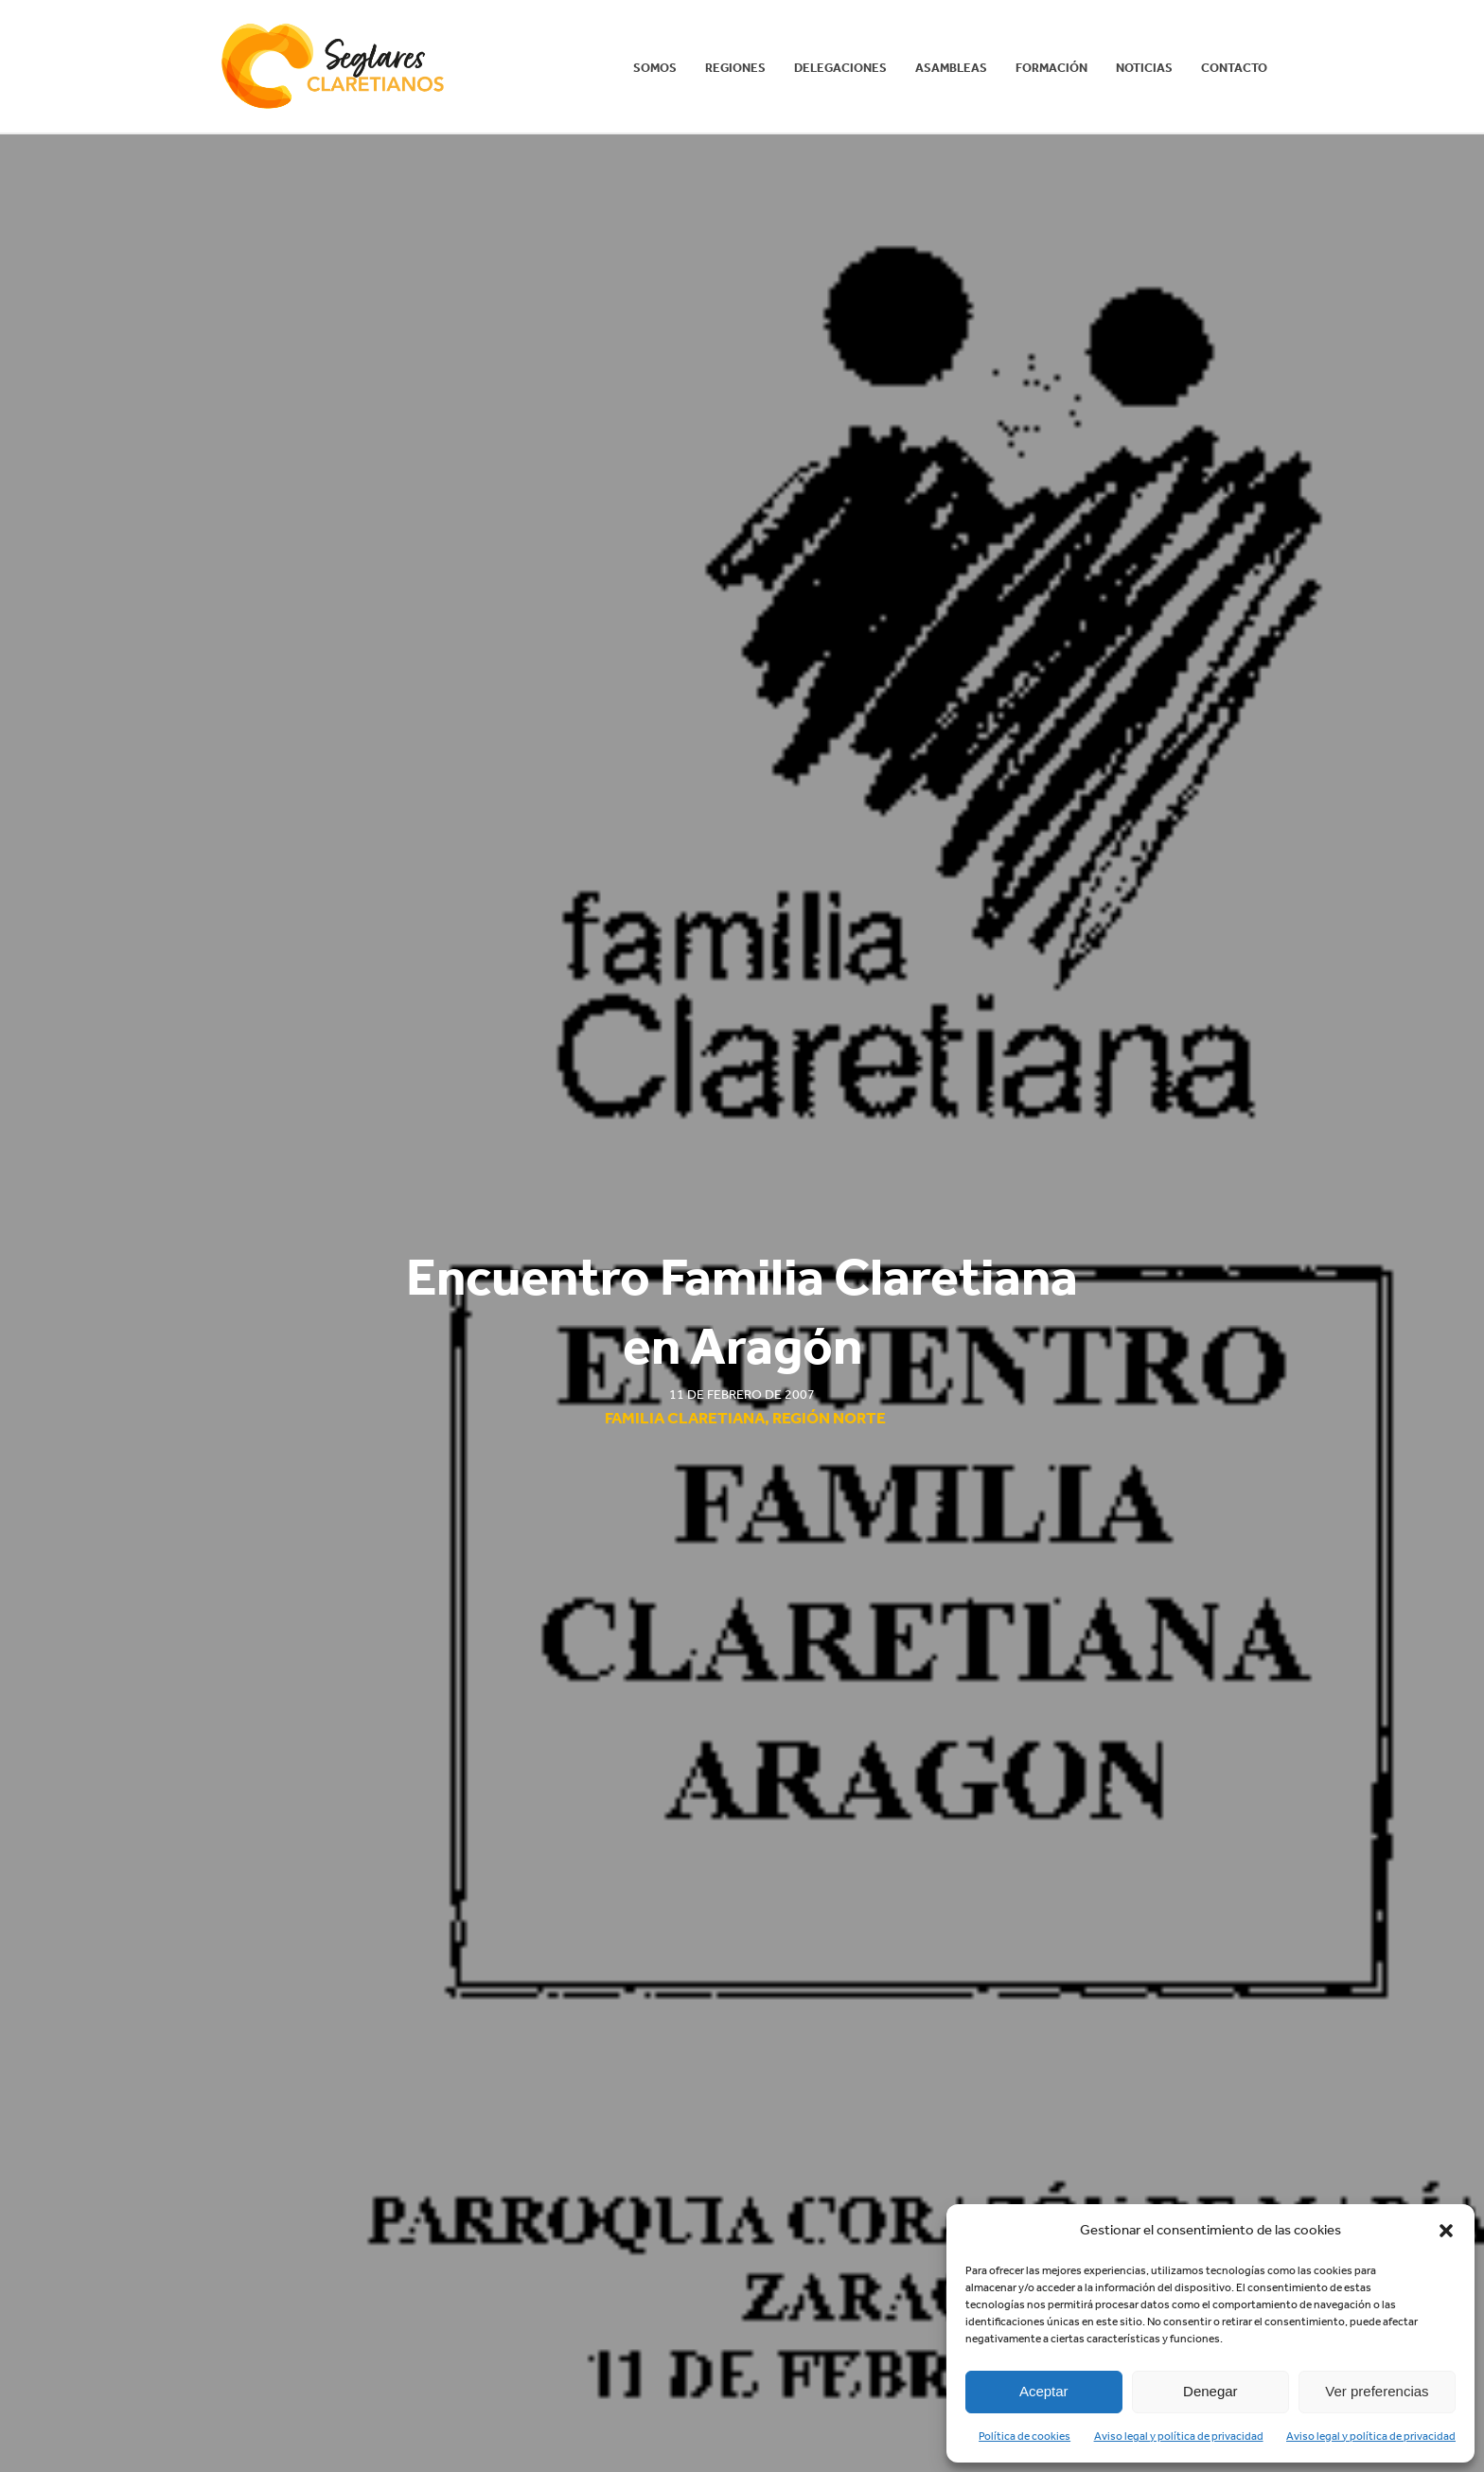 This screenshot has height=2472, width=1484. I want to click on Noticias, so click(1144, 68).